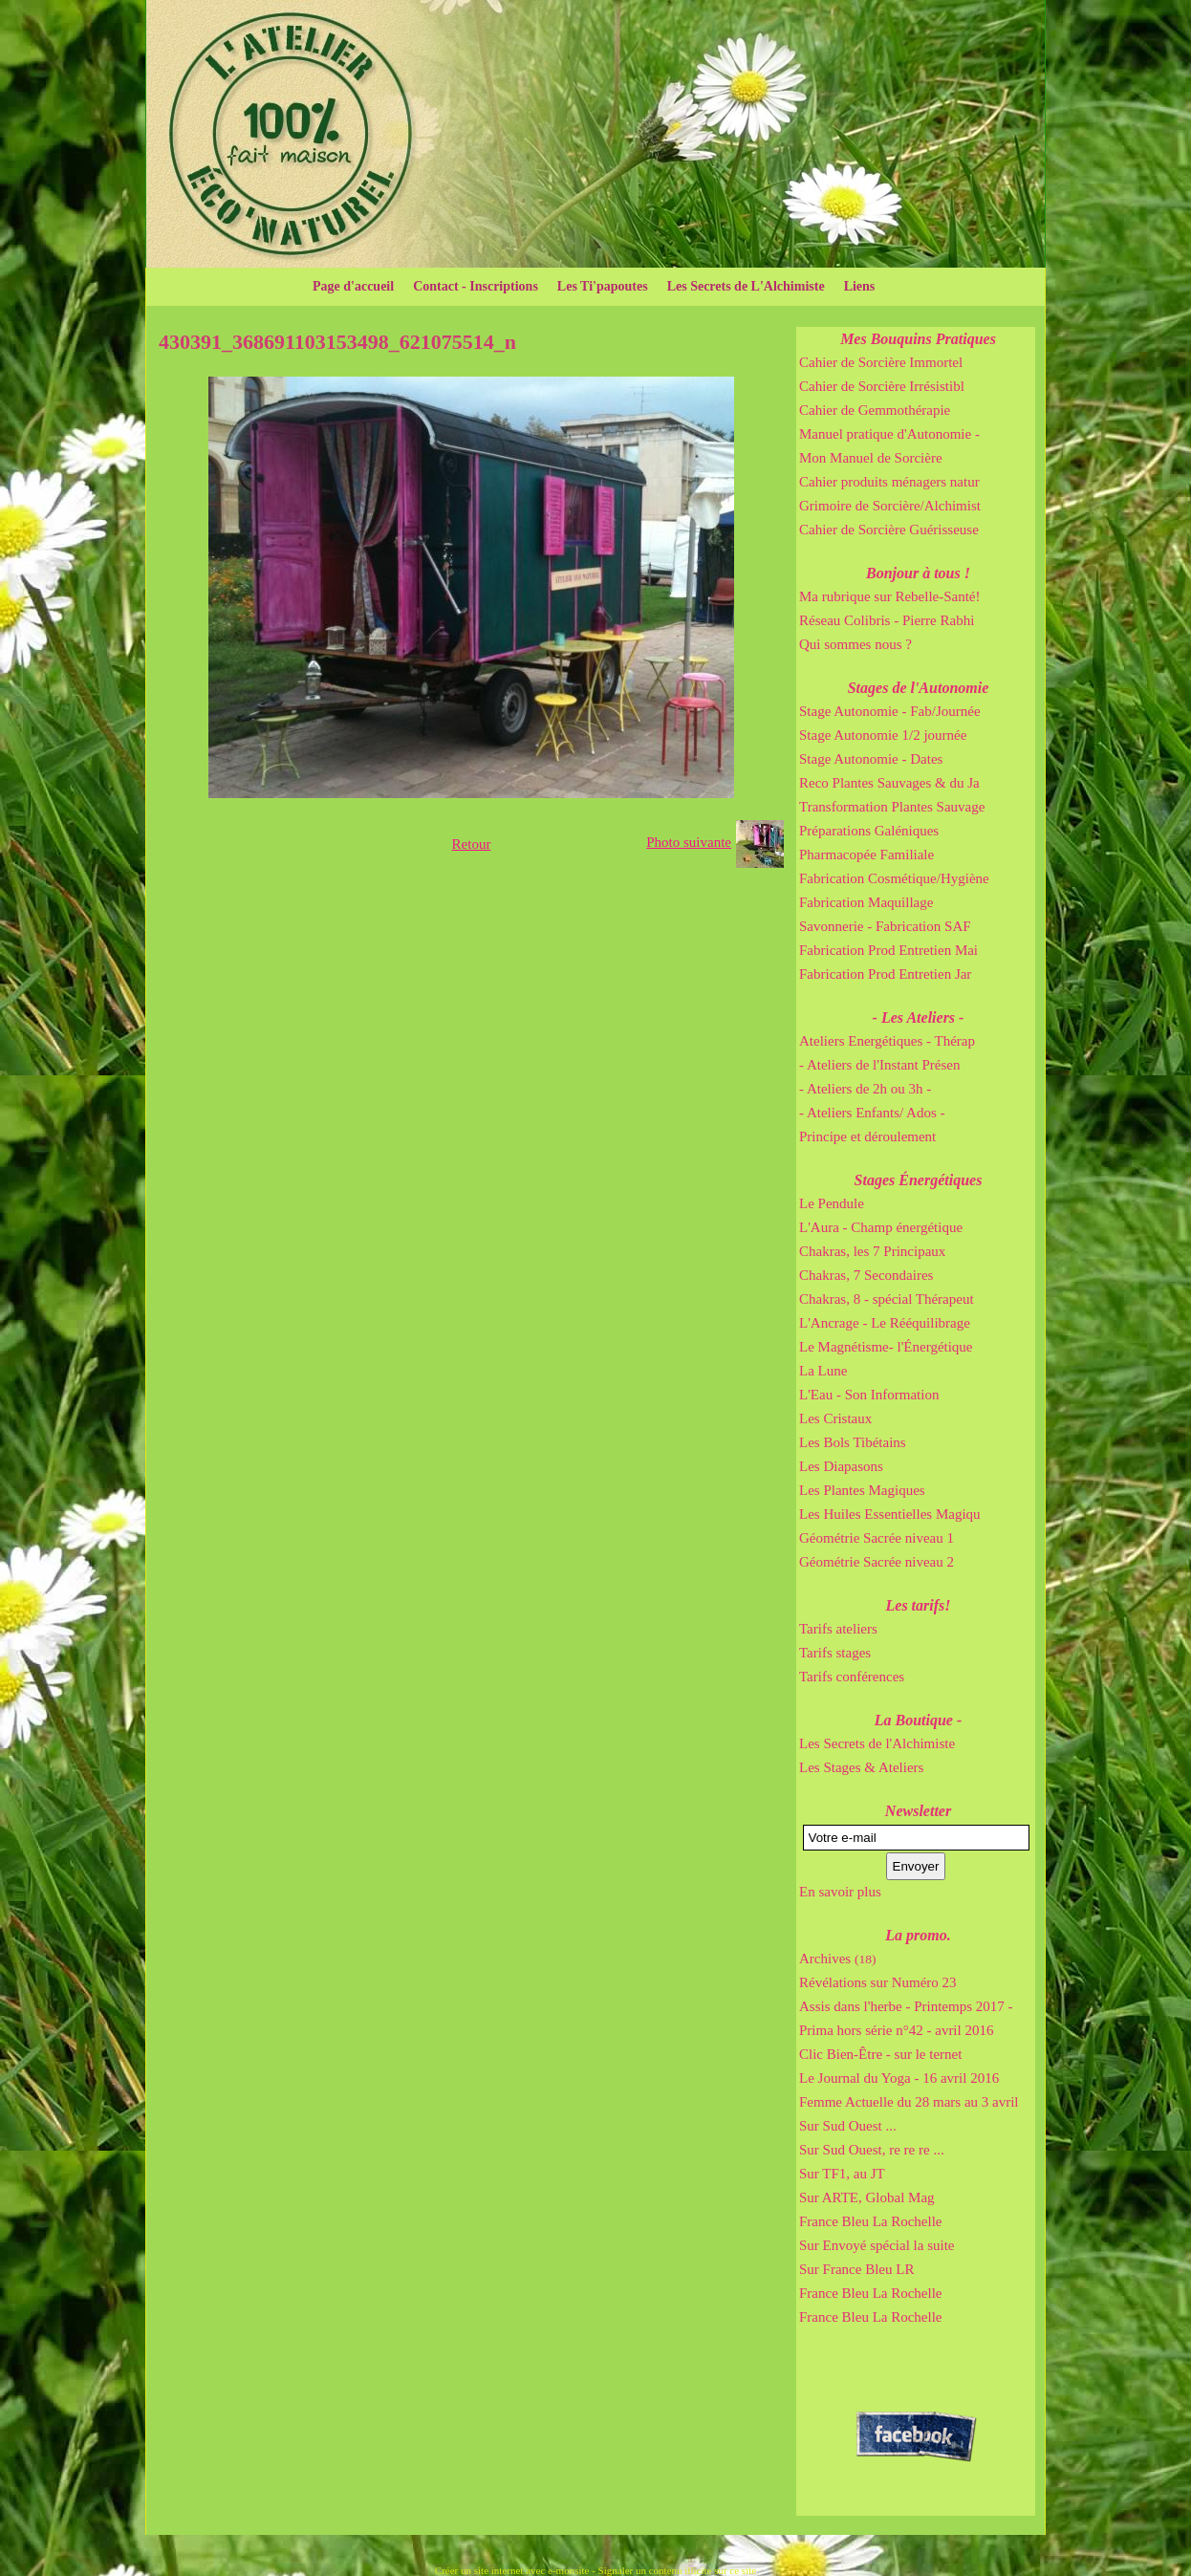  Describe the element at coordinates (840, 1891) in the screenshot. I see `En savoir plus` at that location.